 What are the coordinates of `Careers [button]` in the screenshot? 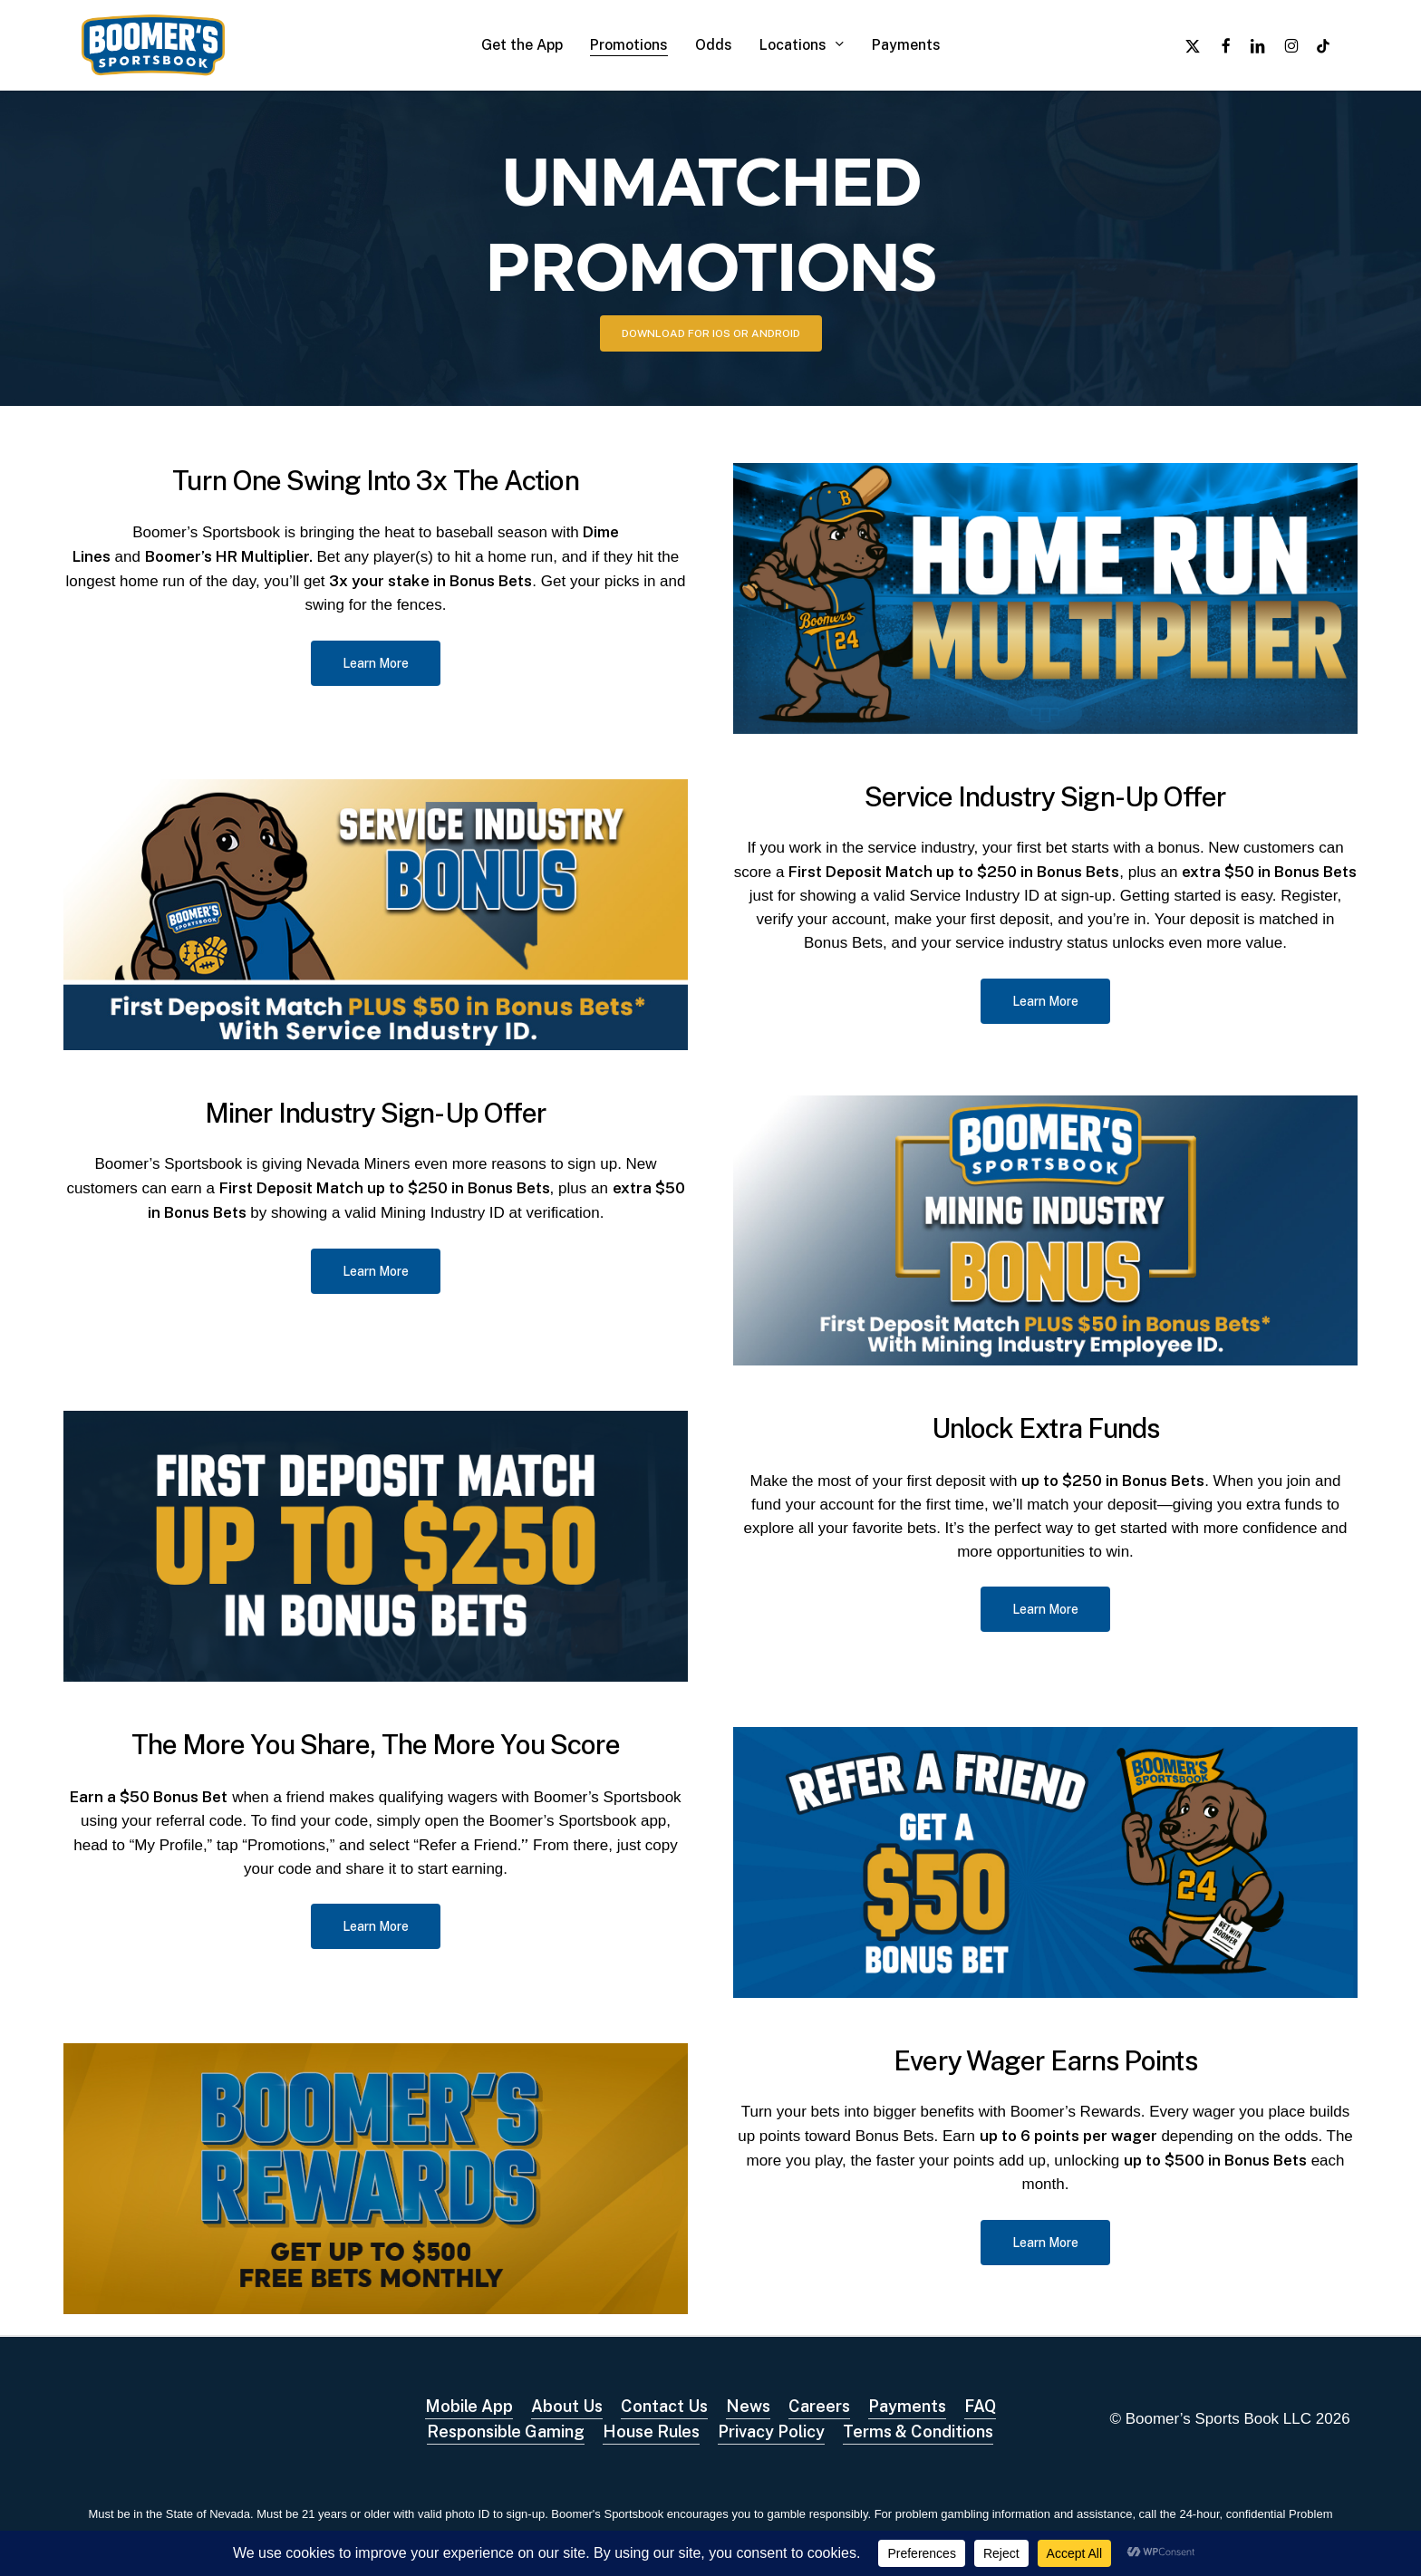 It's located at (819, 2406).